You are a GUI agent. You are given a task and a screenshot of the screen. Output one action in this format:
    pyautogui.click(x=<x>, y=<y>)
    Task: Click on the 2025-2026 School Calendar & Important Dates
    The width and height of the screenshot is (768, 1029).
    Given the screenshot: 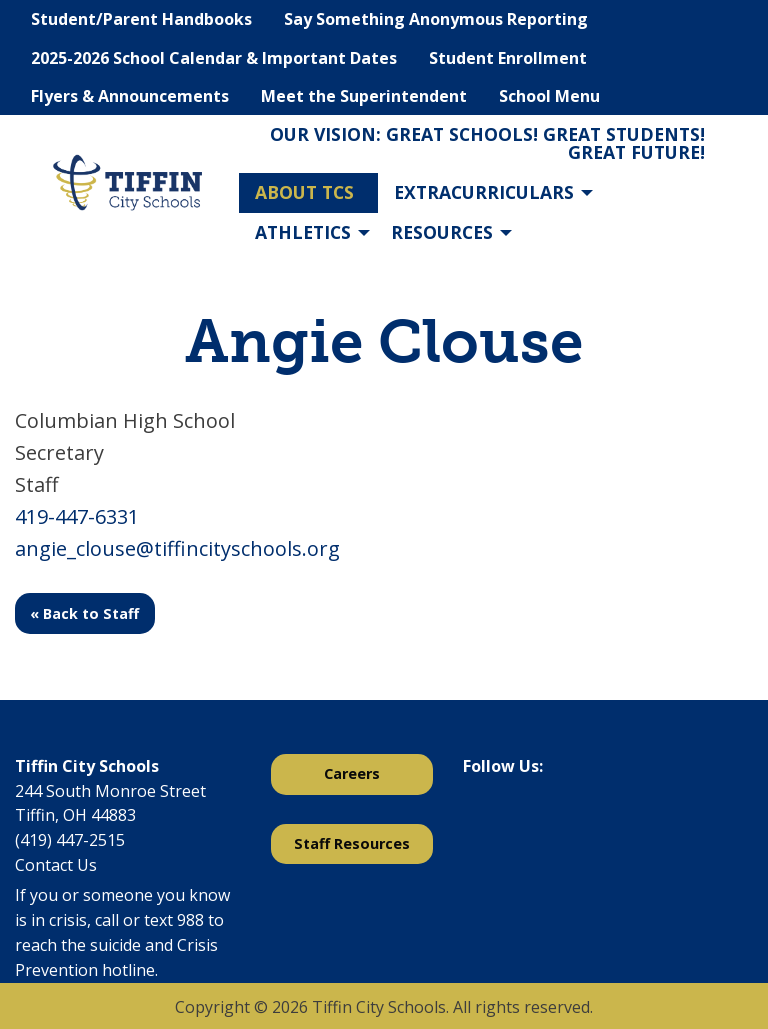 What is the action you would take?
    pyautogui.click(x=214, y=58)
    